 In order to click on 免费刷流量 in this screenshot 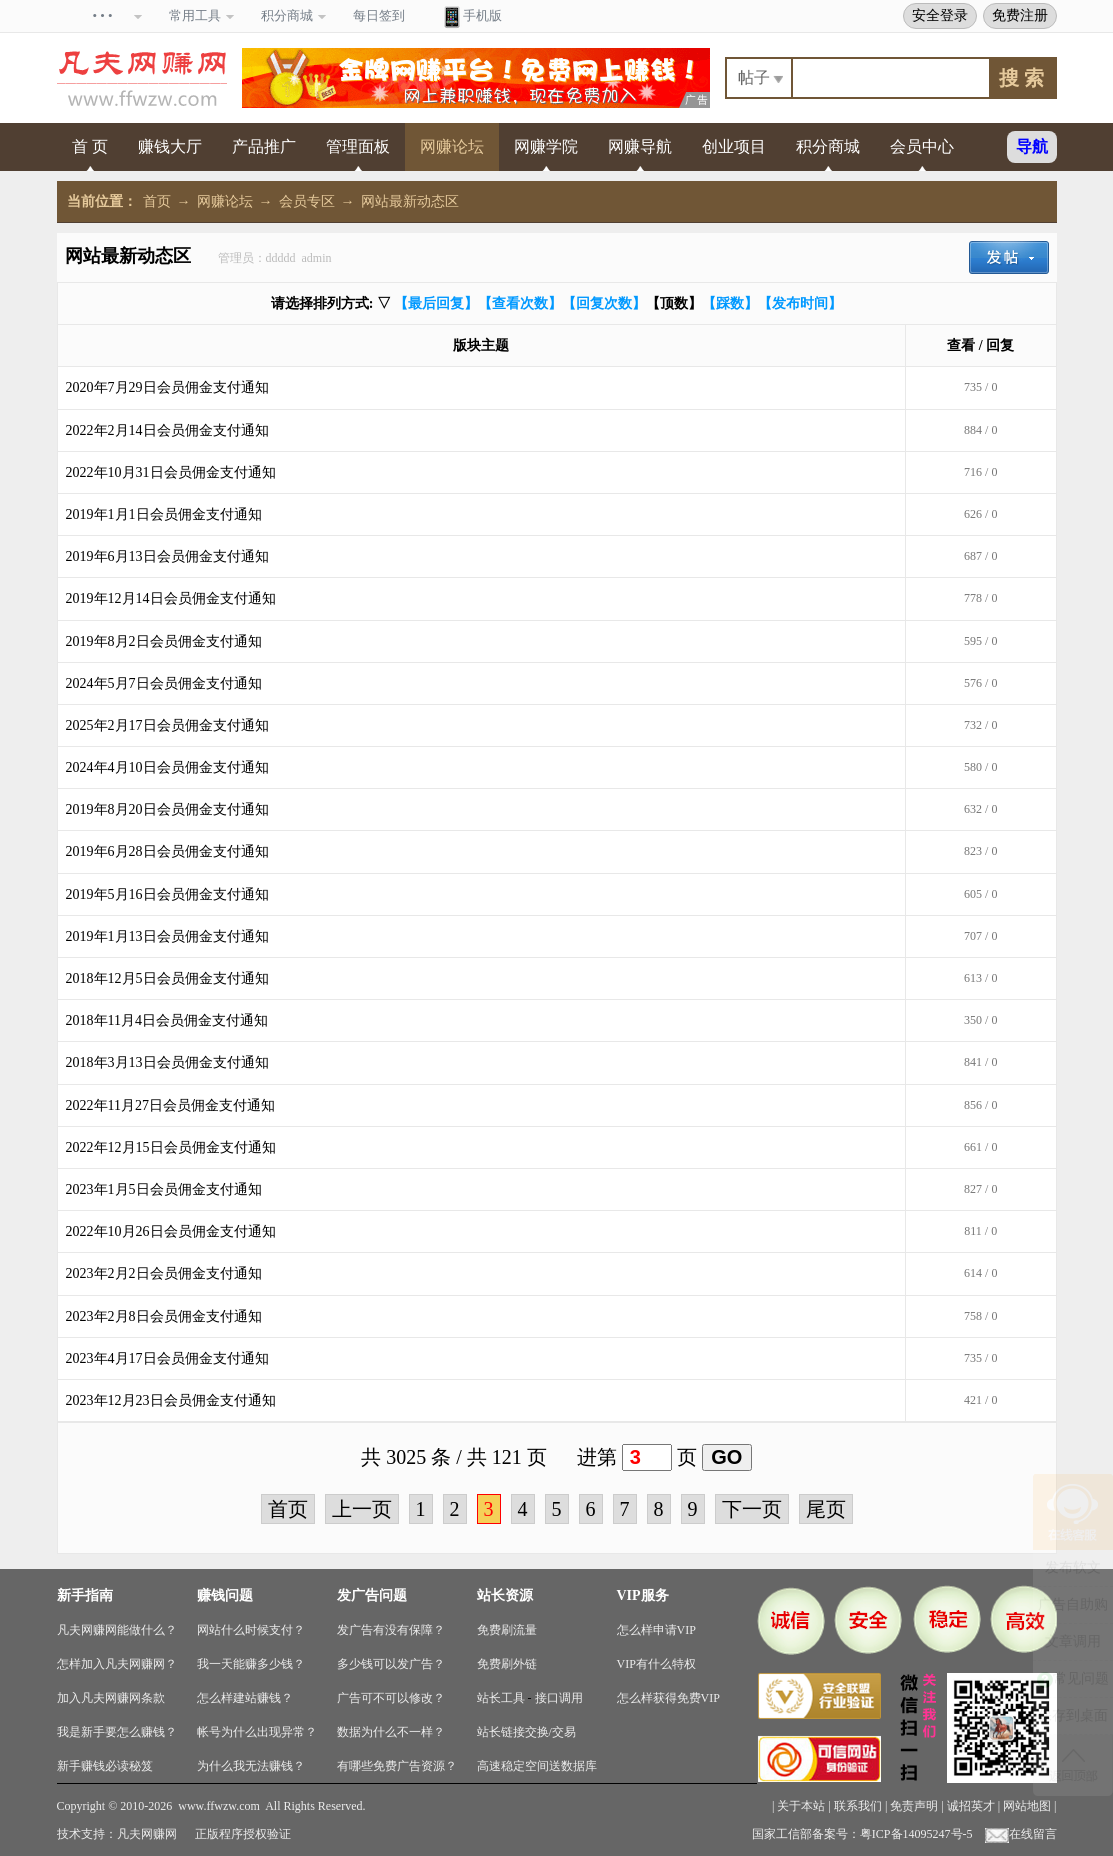, I will do `click(507, 1630)`.